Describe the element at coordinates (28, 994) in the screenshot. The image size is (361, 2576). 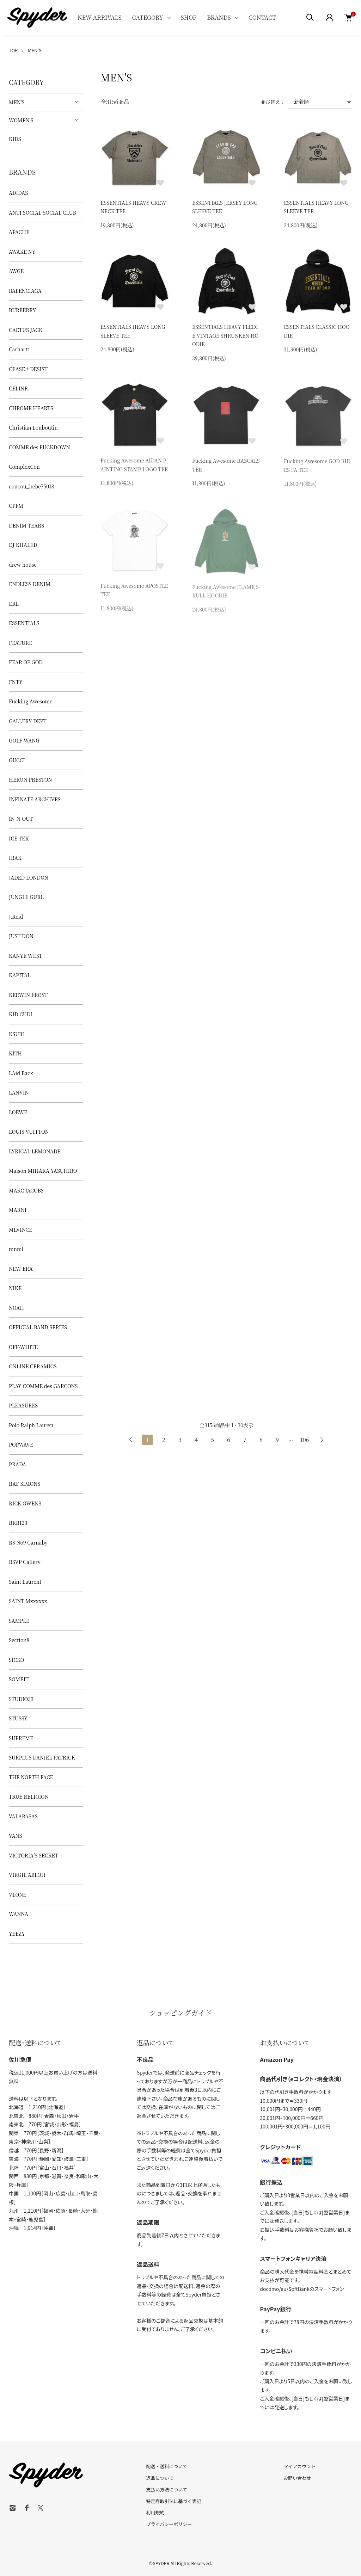
I see `KERWIN FROST` at that location.